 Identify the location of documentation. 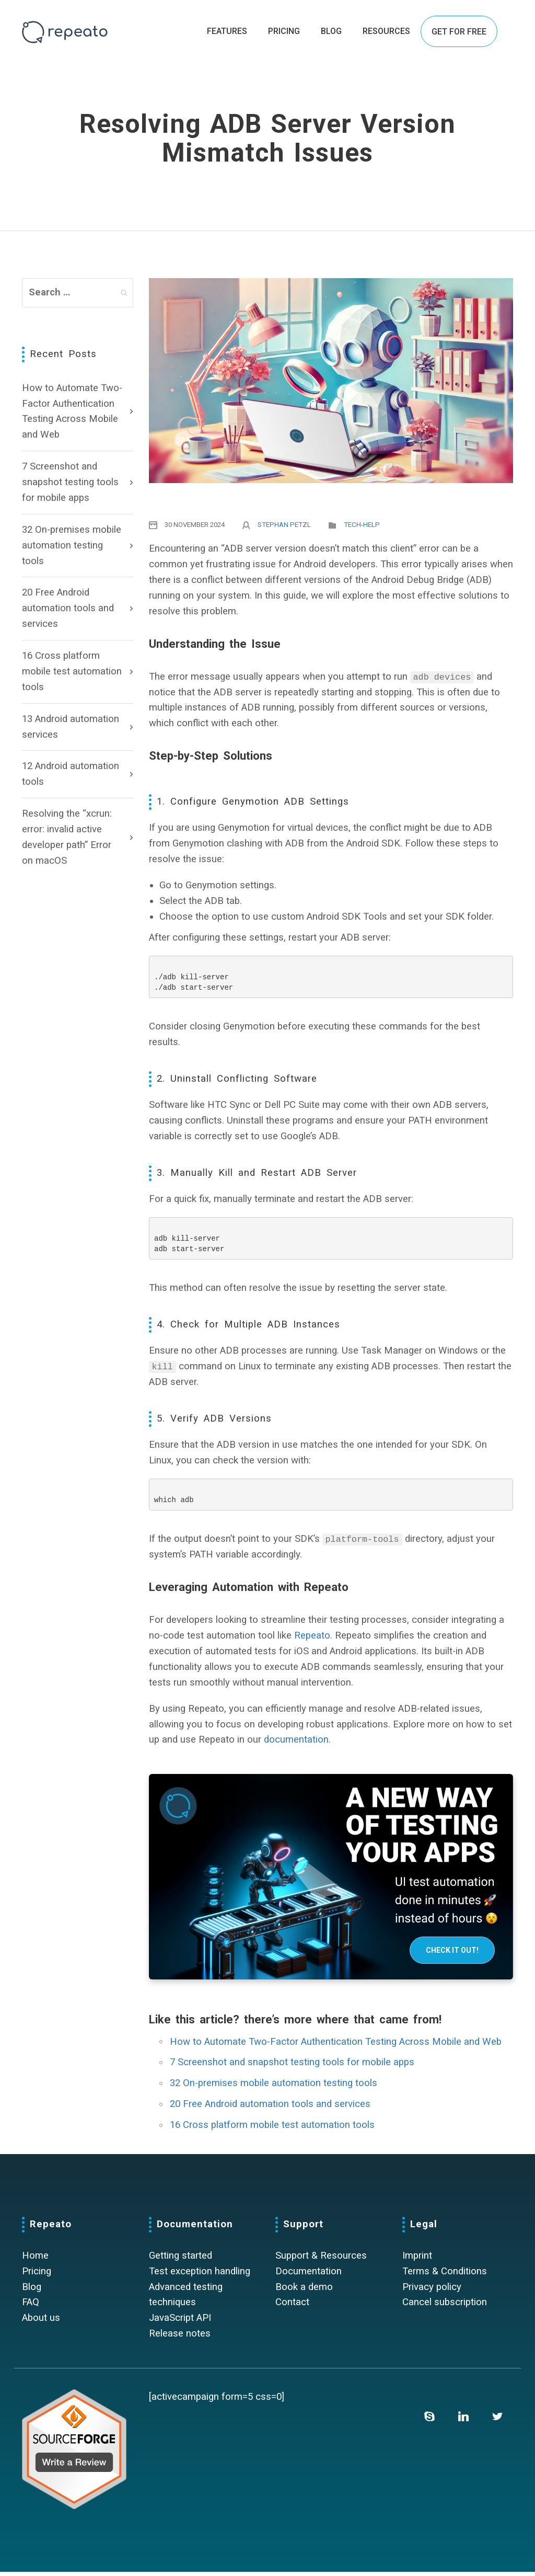
(296, 1743).